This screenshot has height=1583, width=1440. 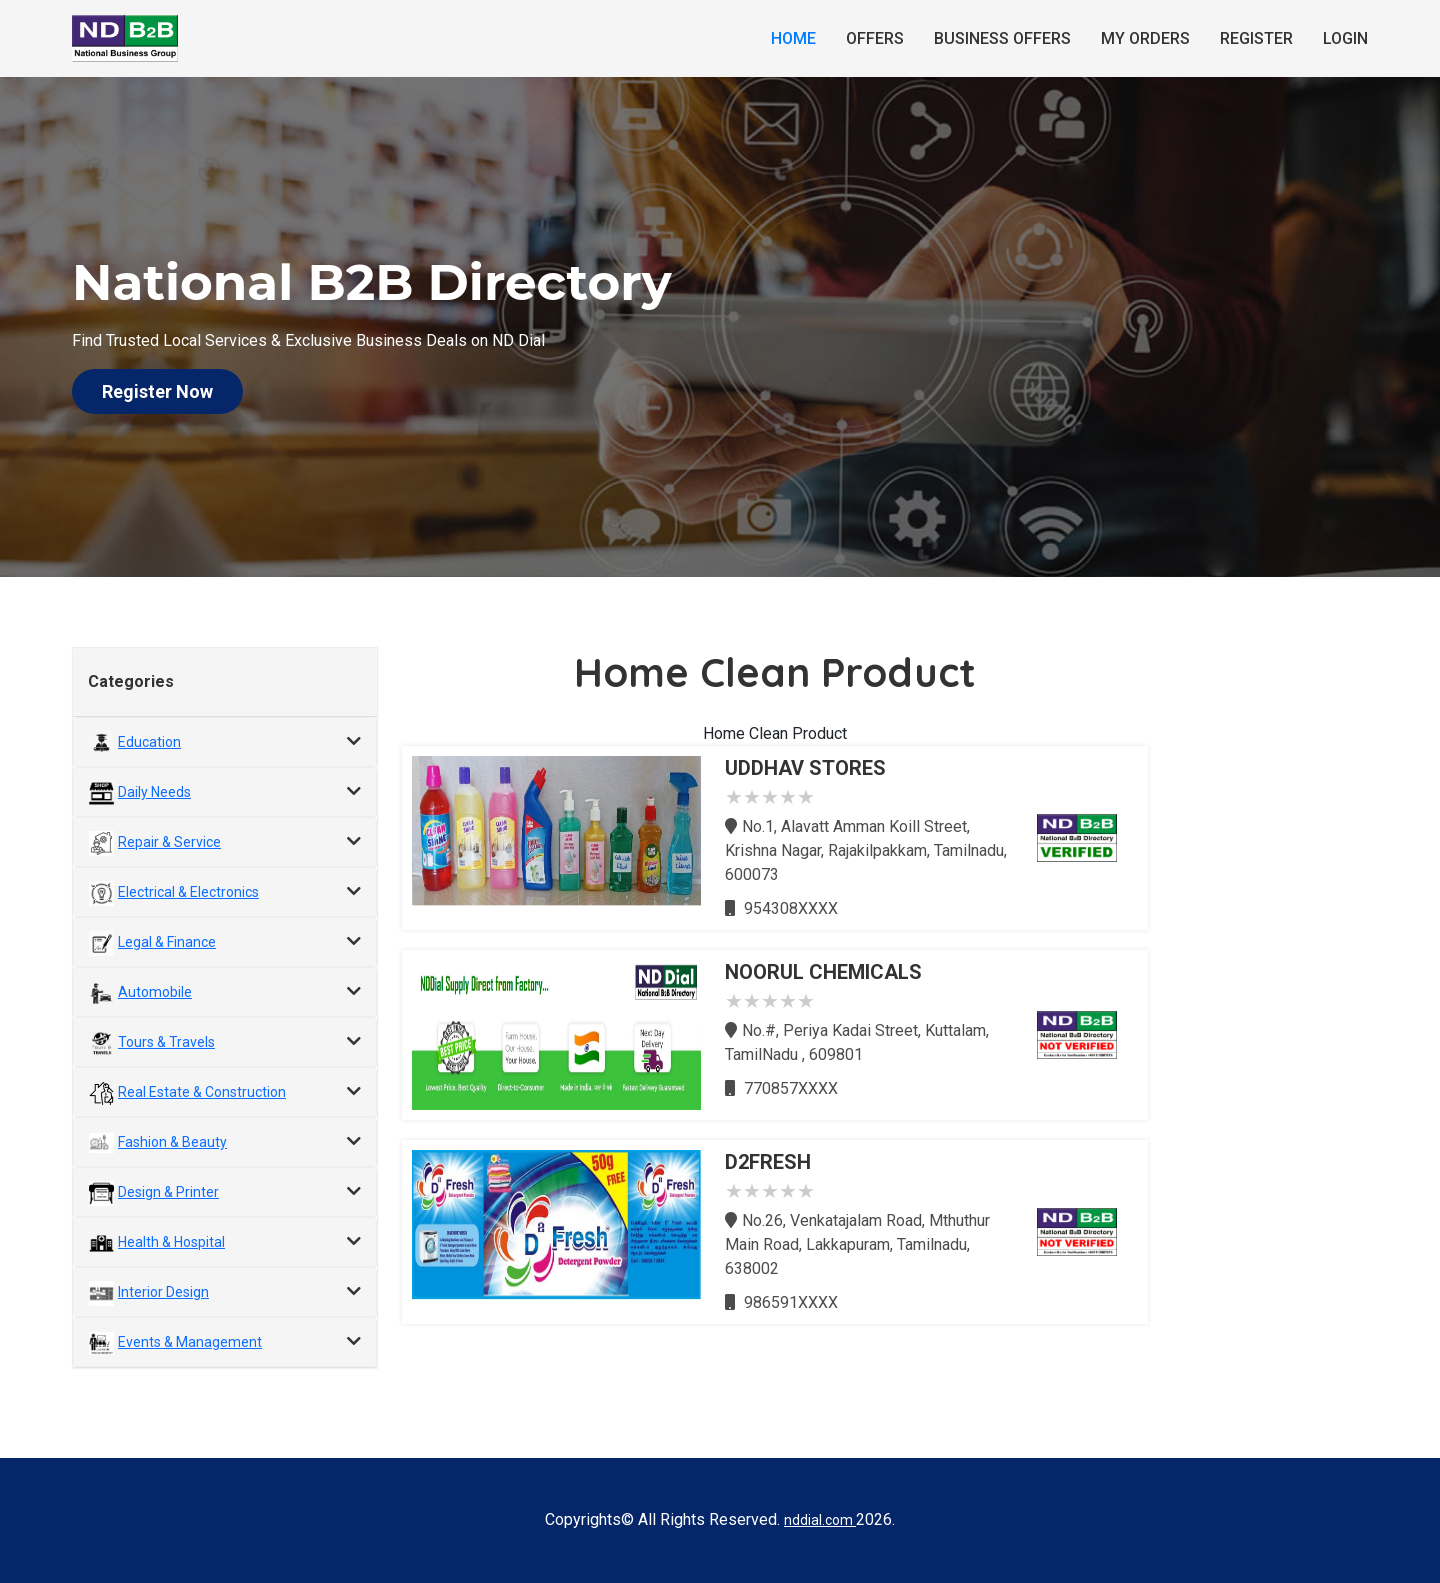 What do you see at coordinates (1145, 38) in the screenshot?
I see `My Orders` at bounding box center [1145, 38].